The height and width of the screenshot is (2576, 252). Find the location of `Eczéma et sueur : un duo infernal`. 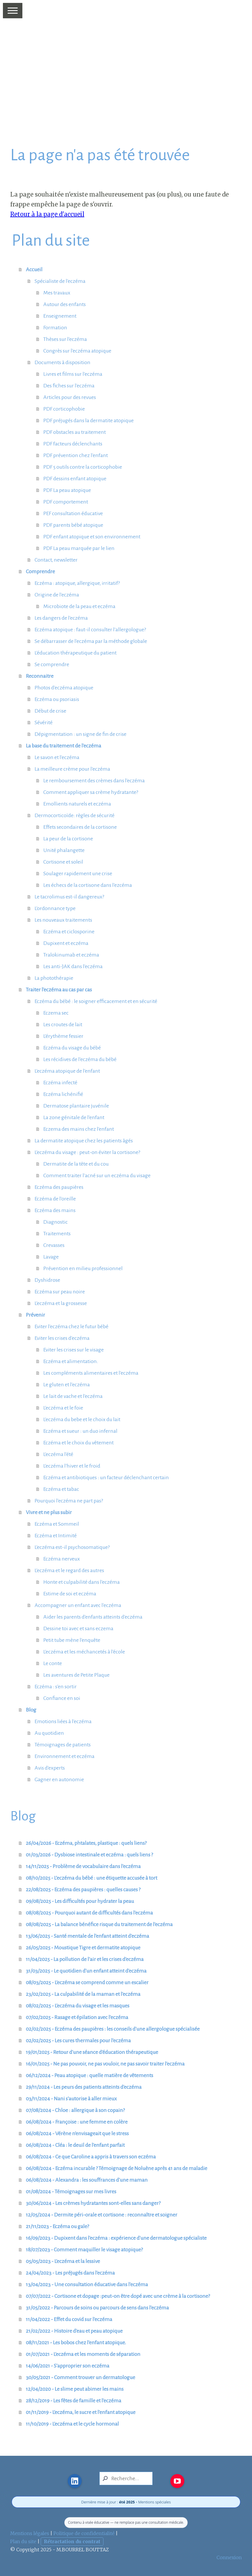

Eczéma et sueur : un duo infernal is located at coordinates (80, 1431).